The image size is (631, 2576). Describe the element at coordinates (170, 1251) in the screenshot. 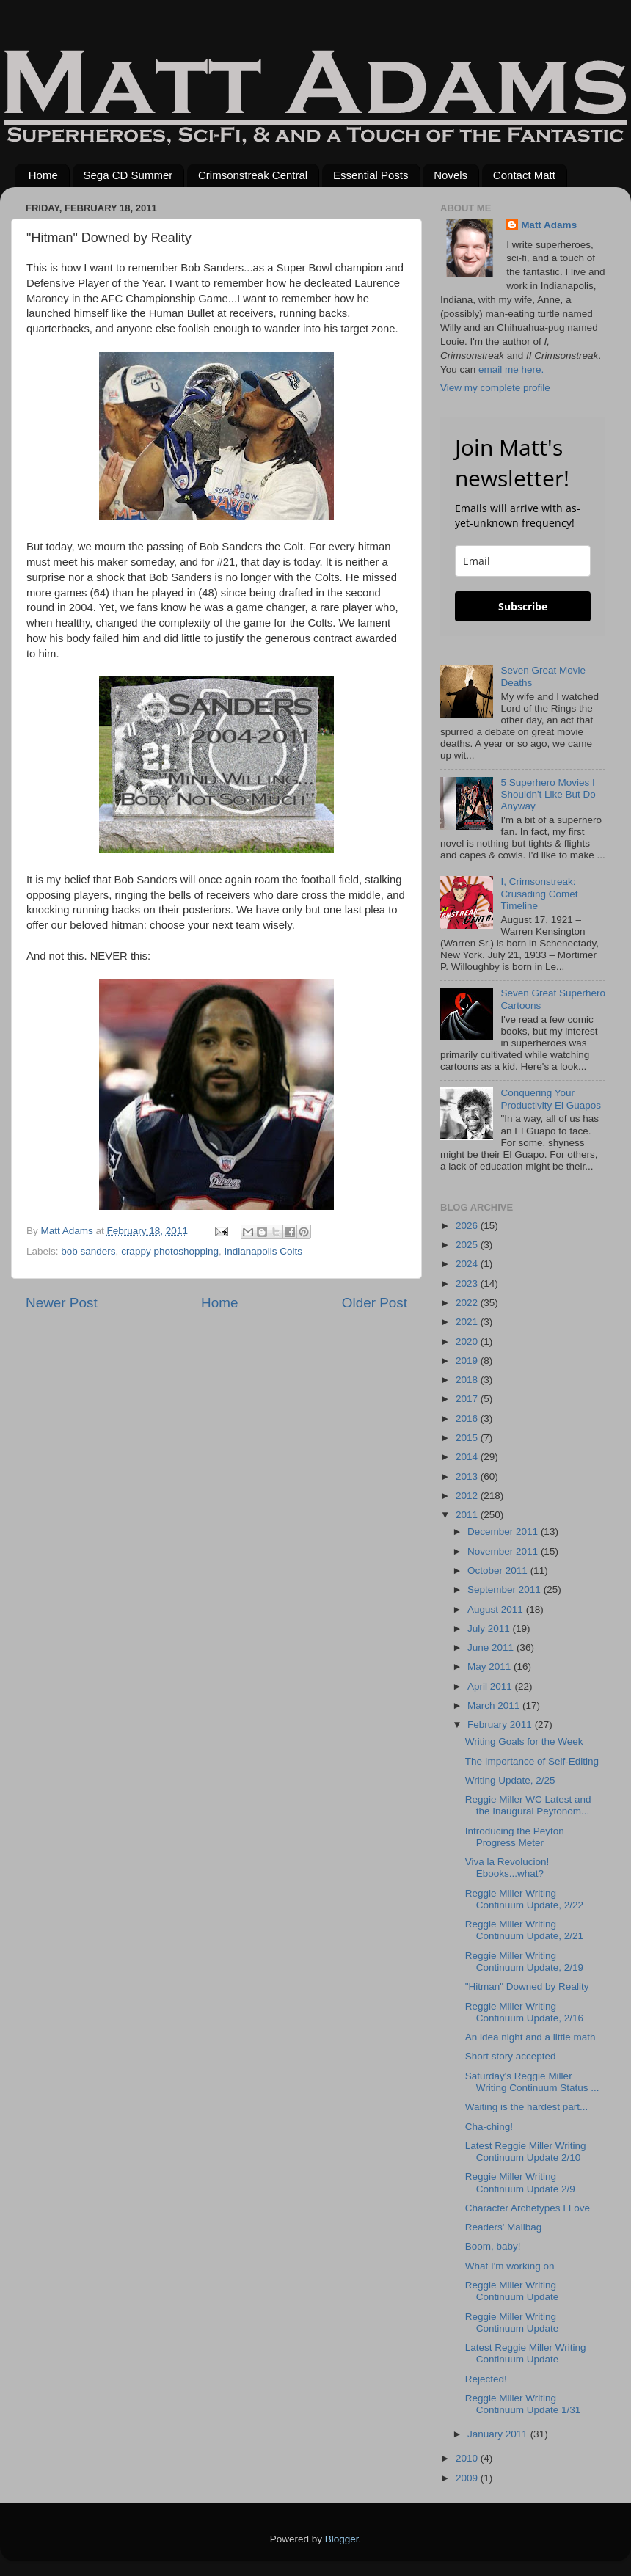

I see `crappy photoshopping` at that location.